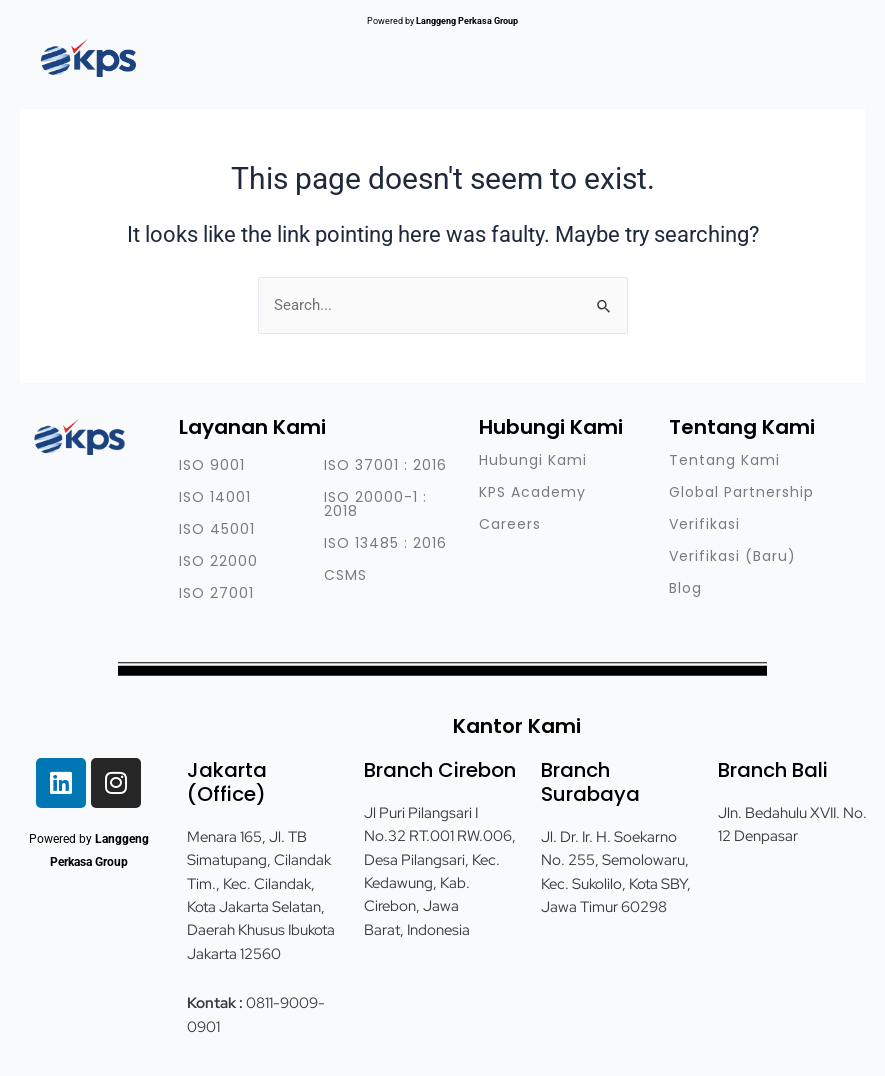 This screenshot has height=1076, width=885. I want to click on ISO 13485 : 2016, so click(385, 543).